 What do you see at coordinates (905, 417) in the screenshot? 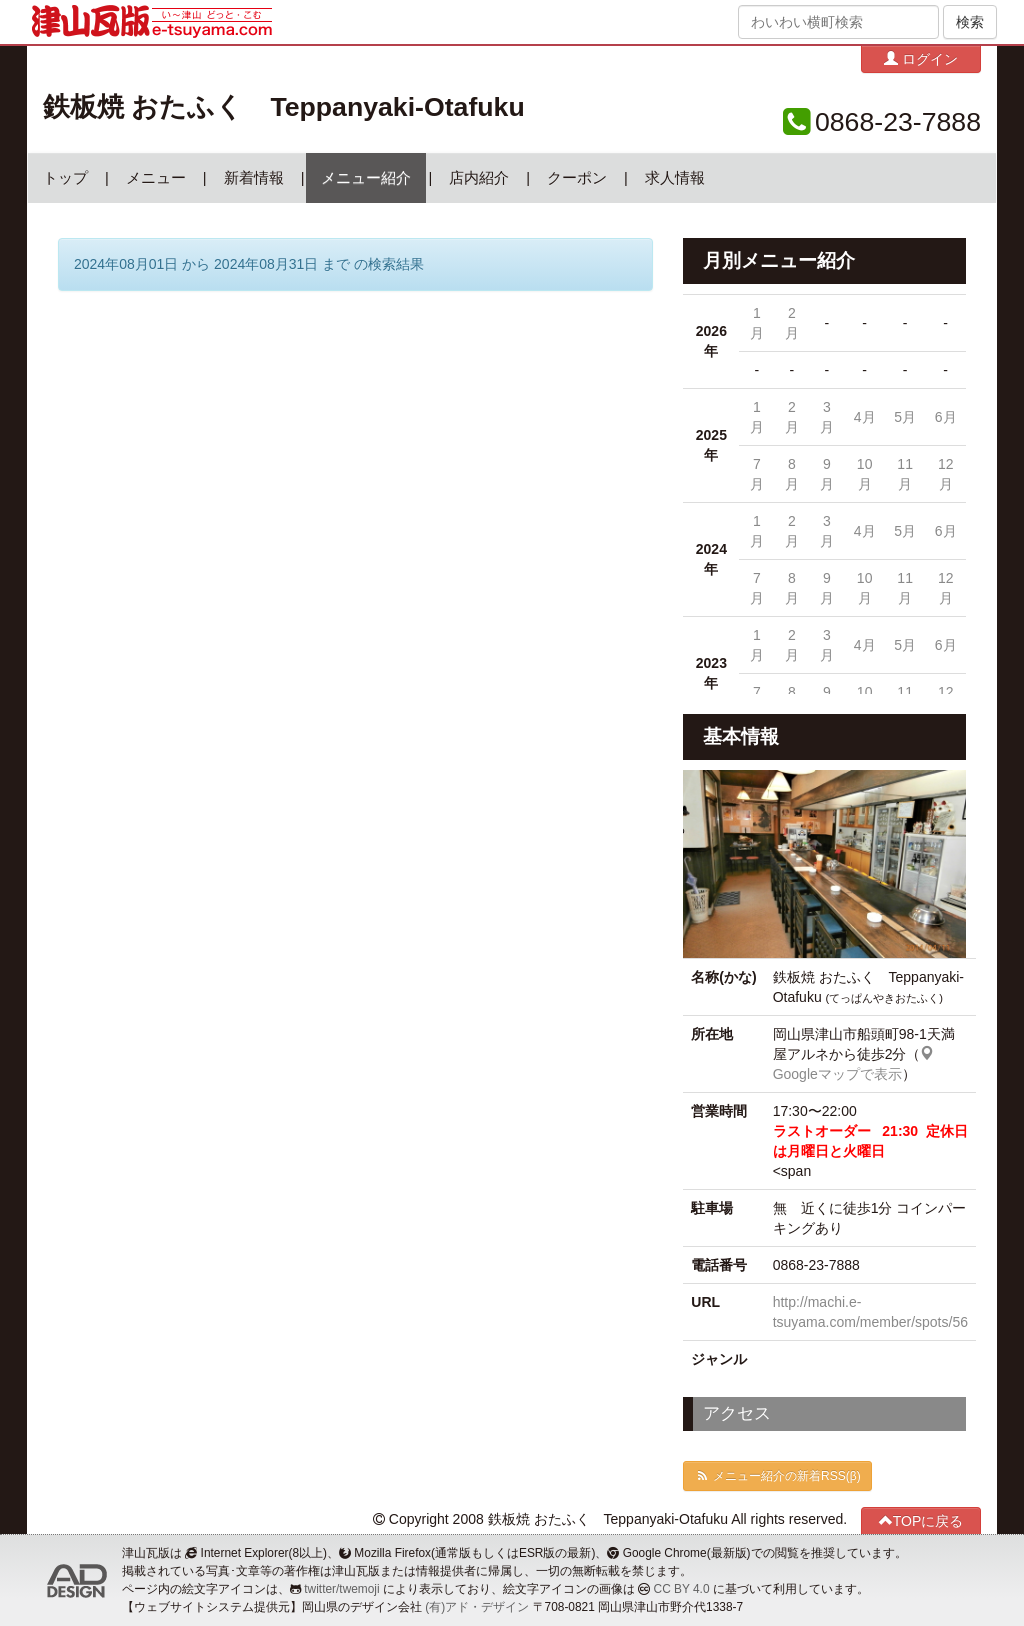
I see `5月` at bounding box center [905, 417].